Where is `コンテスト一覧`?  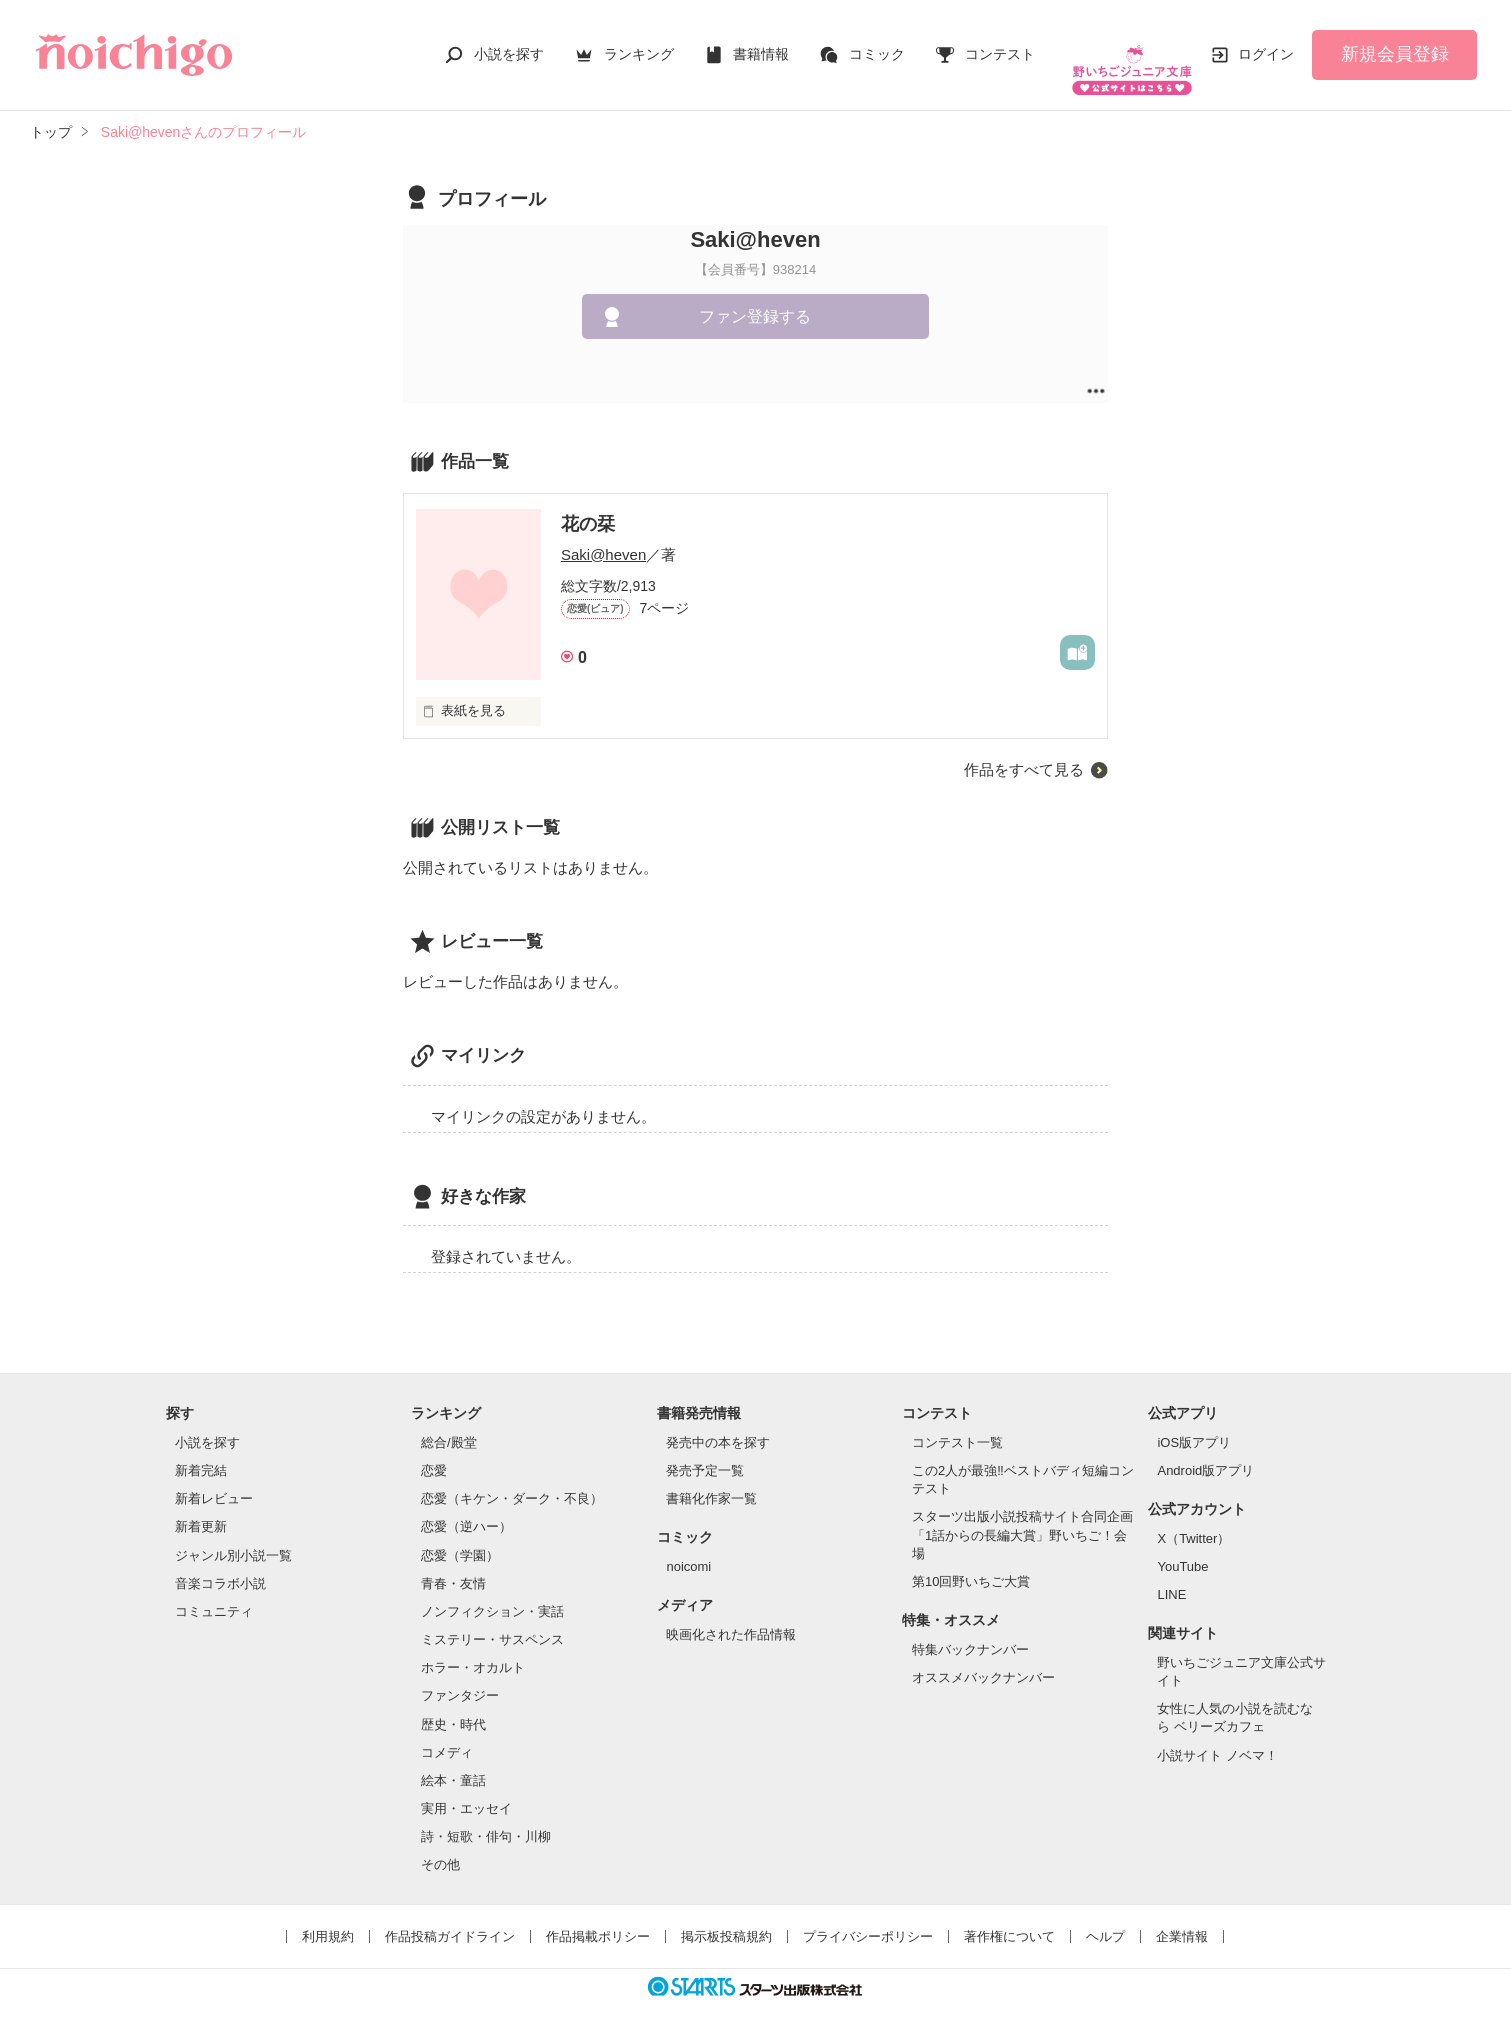
コンテスト一覧 is located at coordinates (957, 1422).